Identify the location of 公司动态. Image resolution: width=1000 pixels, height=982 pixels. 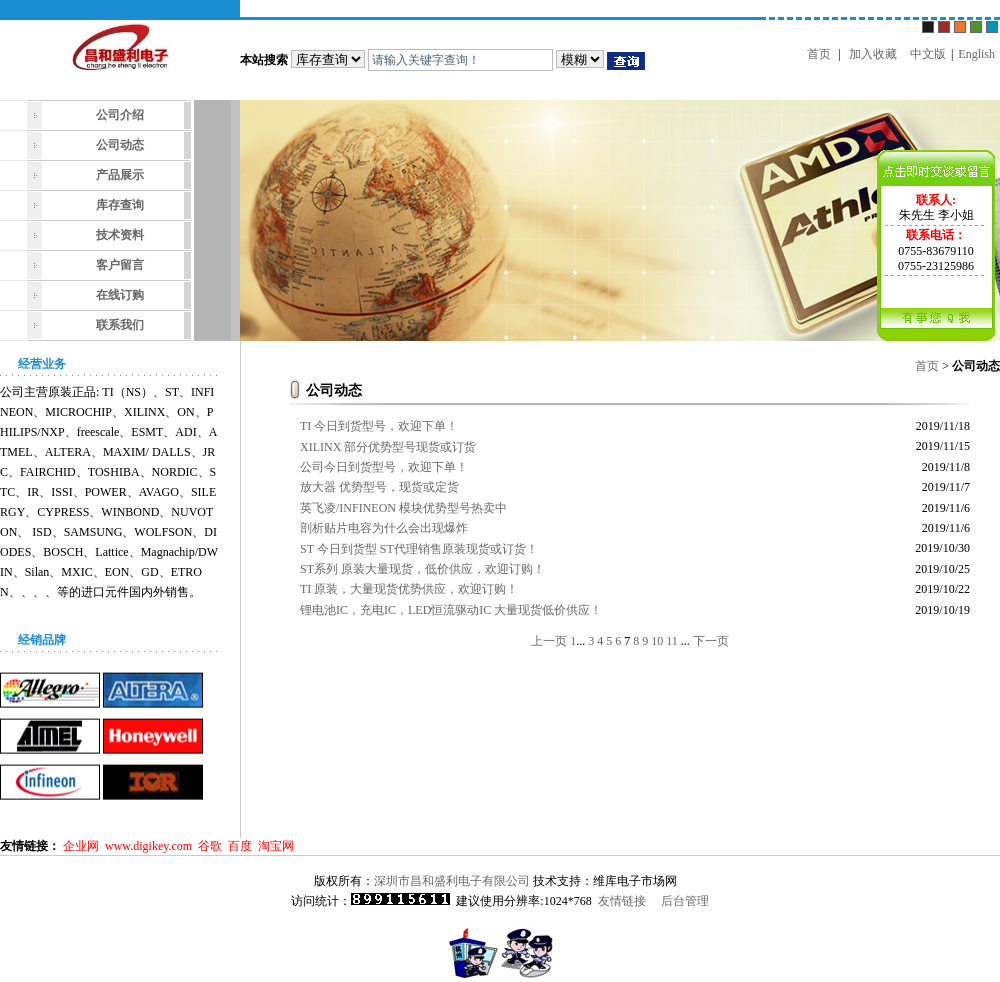
(120, 145).